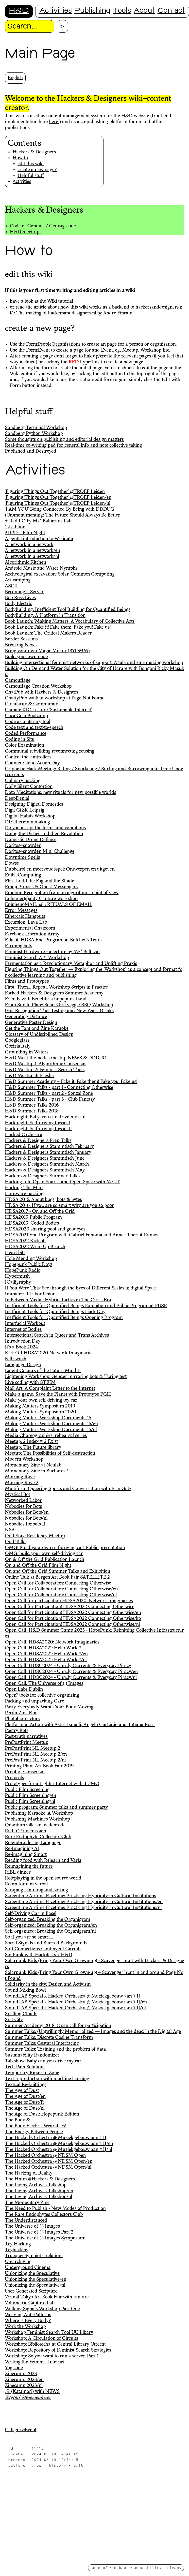 Image resolution: width=189 pixels, height=2576 pixels. I want to click on Summer Talks: Gestural Interfacing, so click(42, 2043).